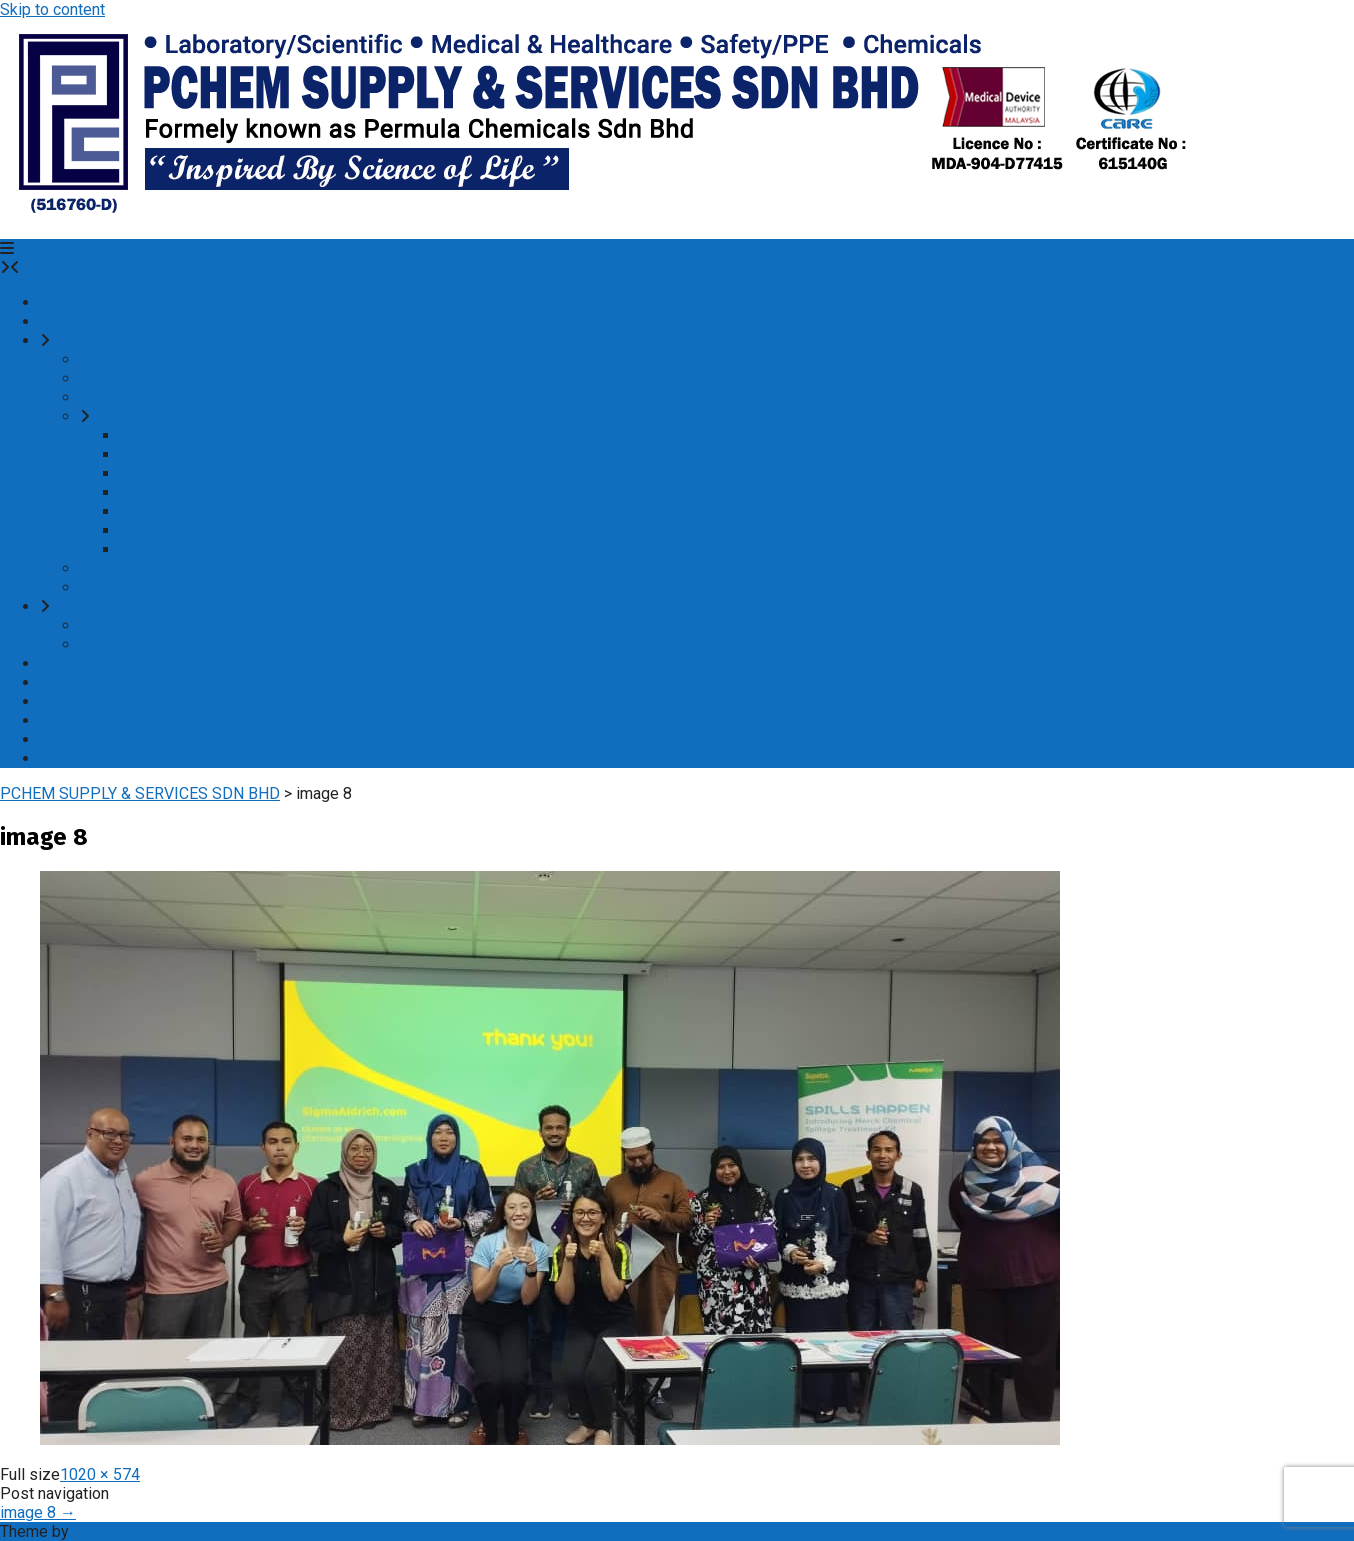 Image resolution: width=1354 pixels, height=1541 pixels. Describe the element at coordinates (52, 9) in the screenshot. I see `Skip to content` at that location.